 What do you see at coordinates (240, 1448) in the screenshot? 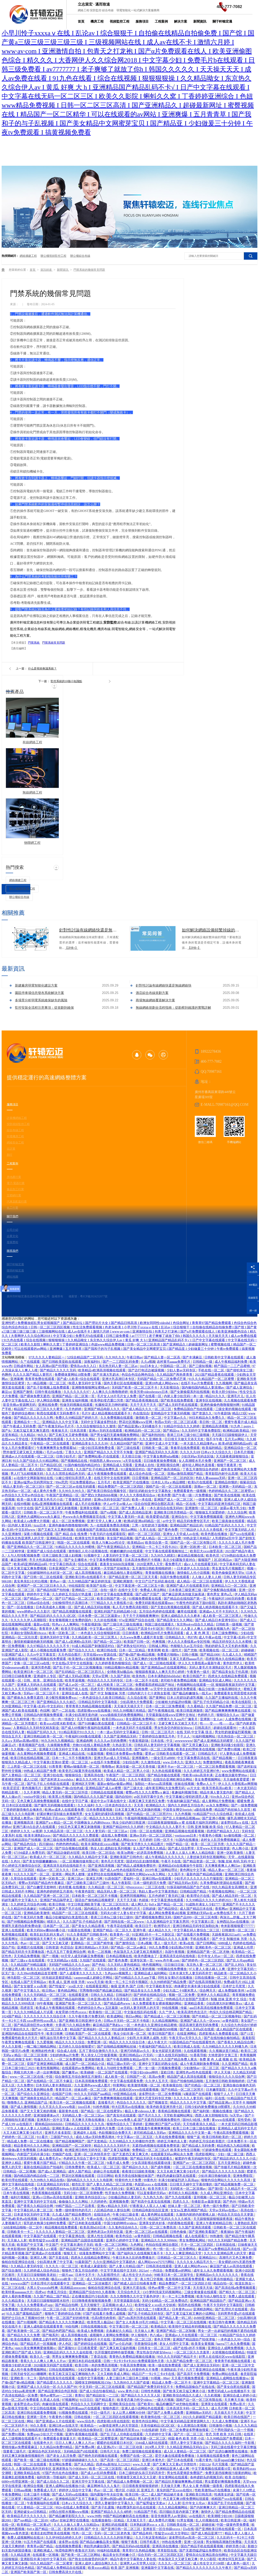
I see `亚洲精品综合一区二区` at bounding box center [240, 1448].